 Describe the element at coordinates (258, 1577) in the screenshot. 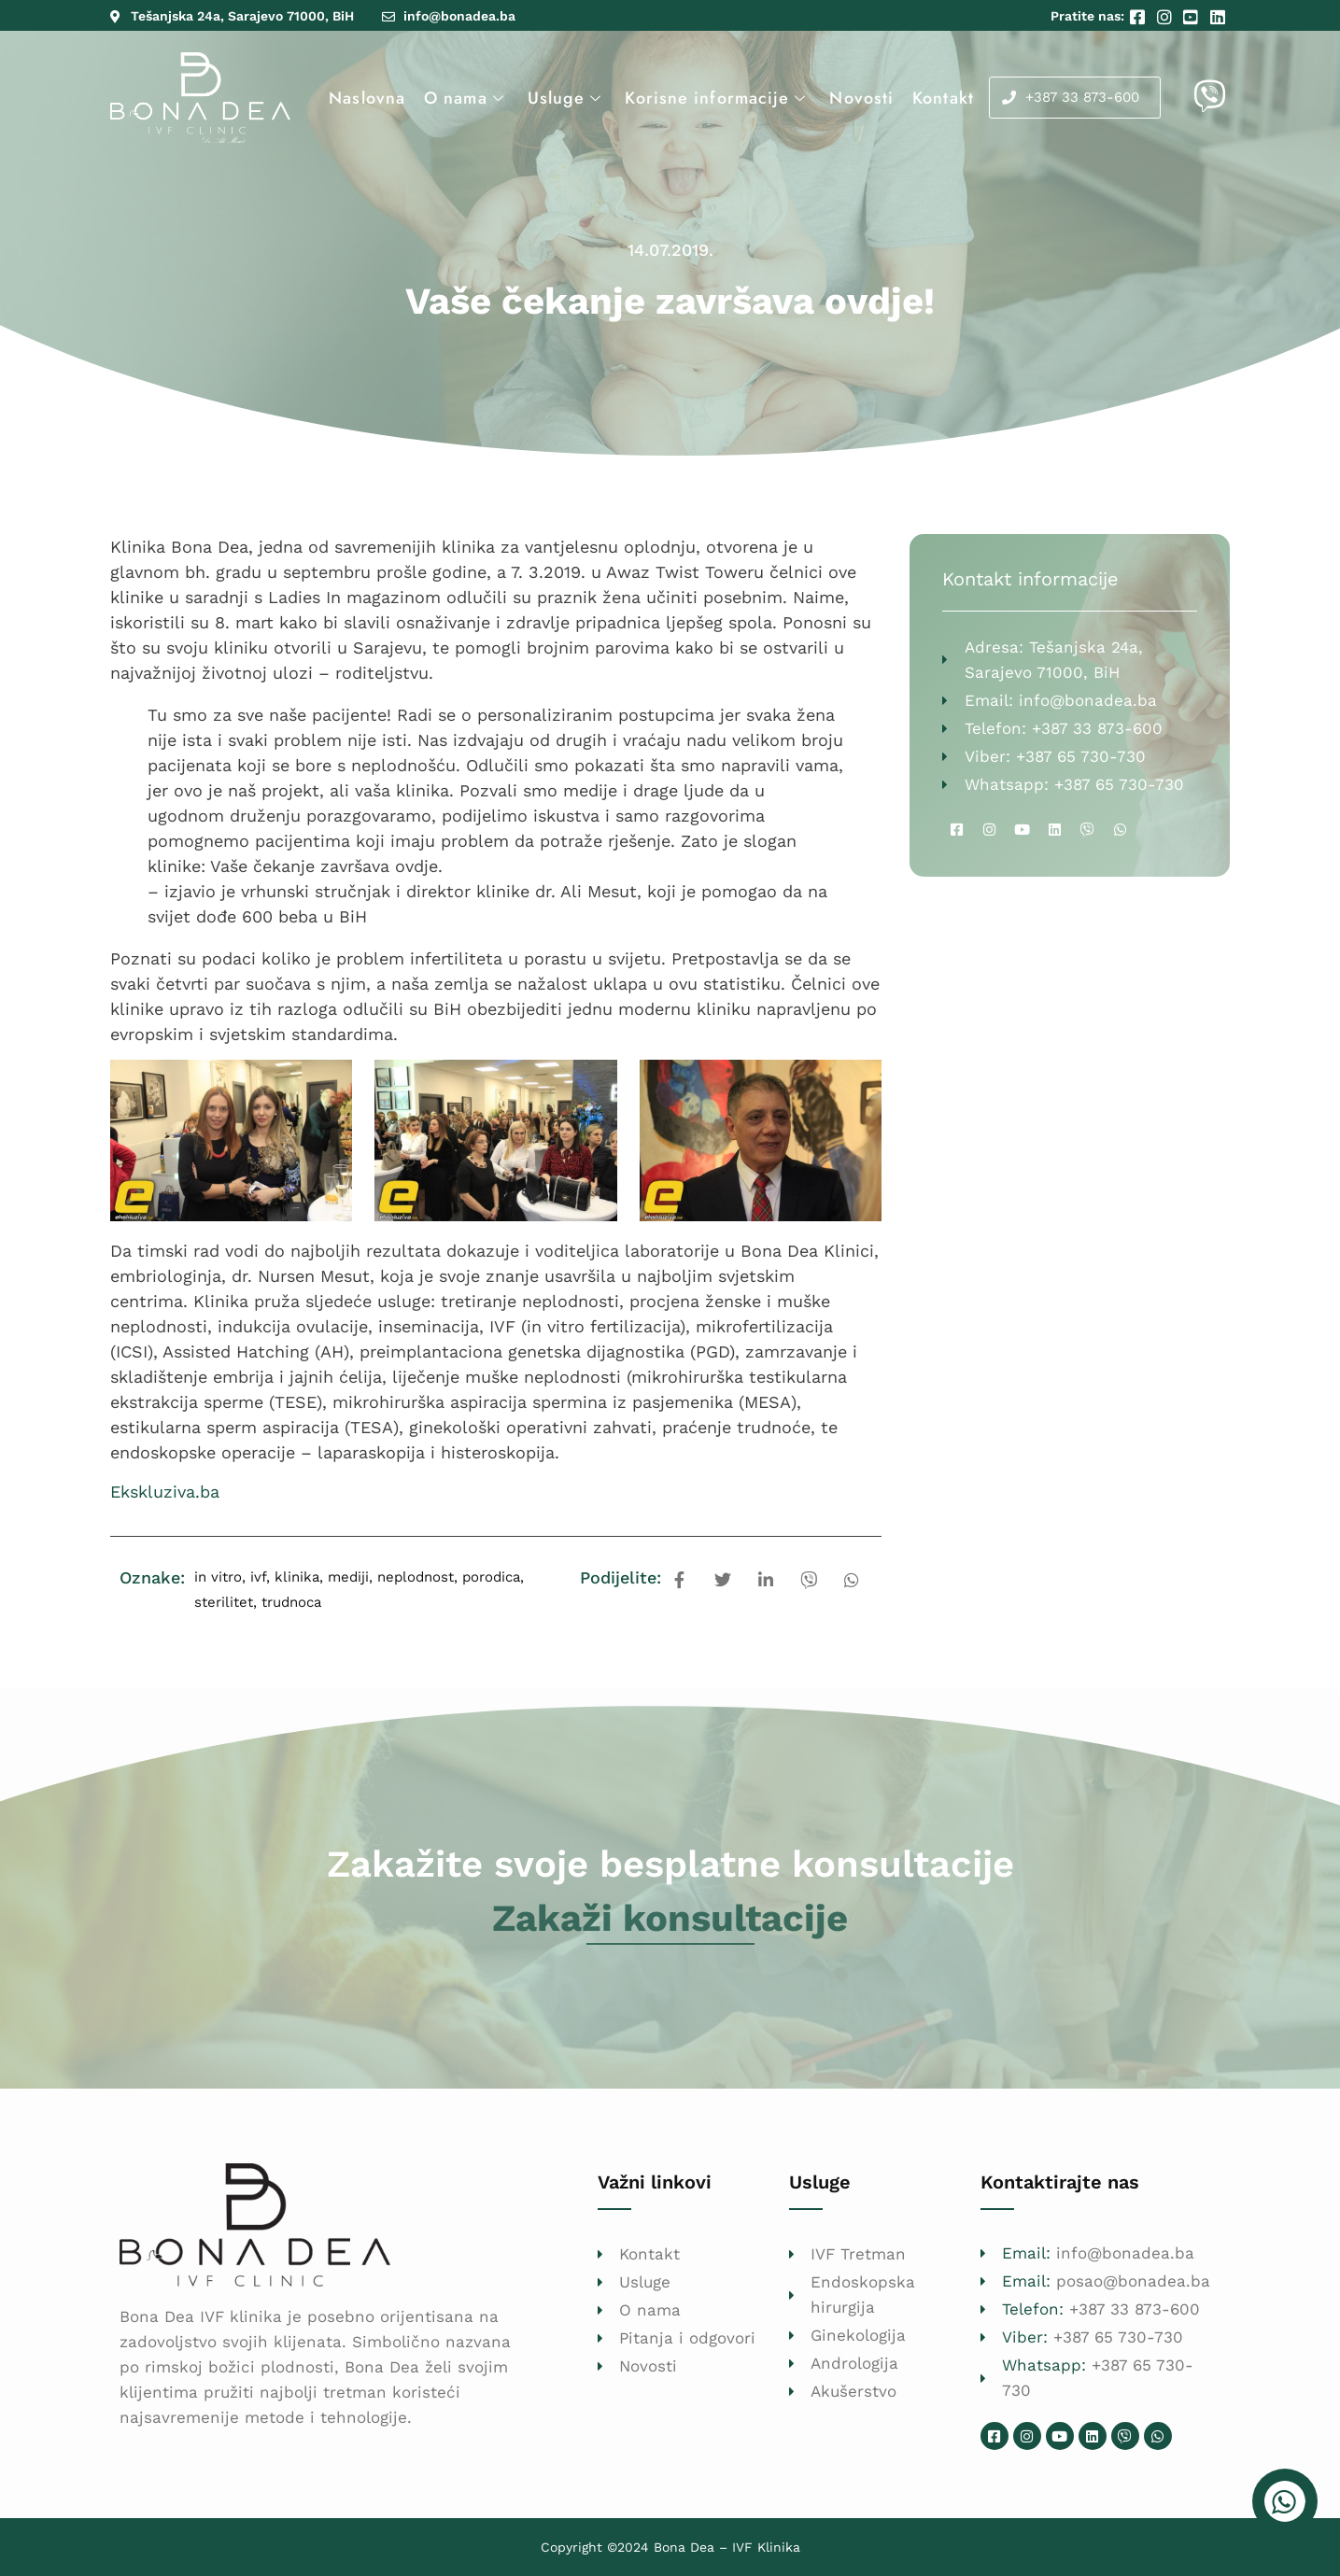

I see `ivf` at that location.